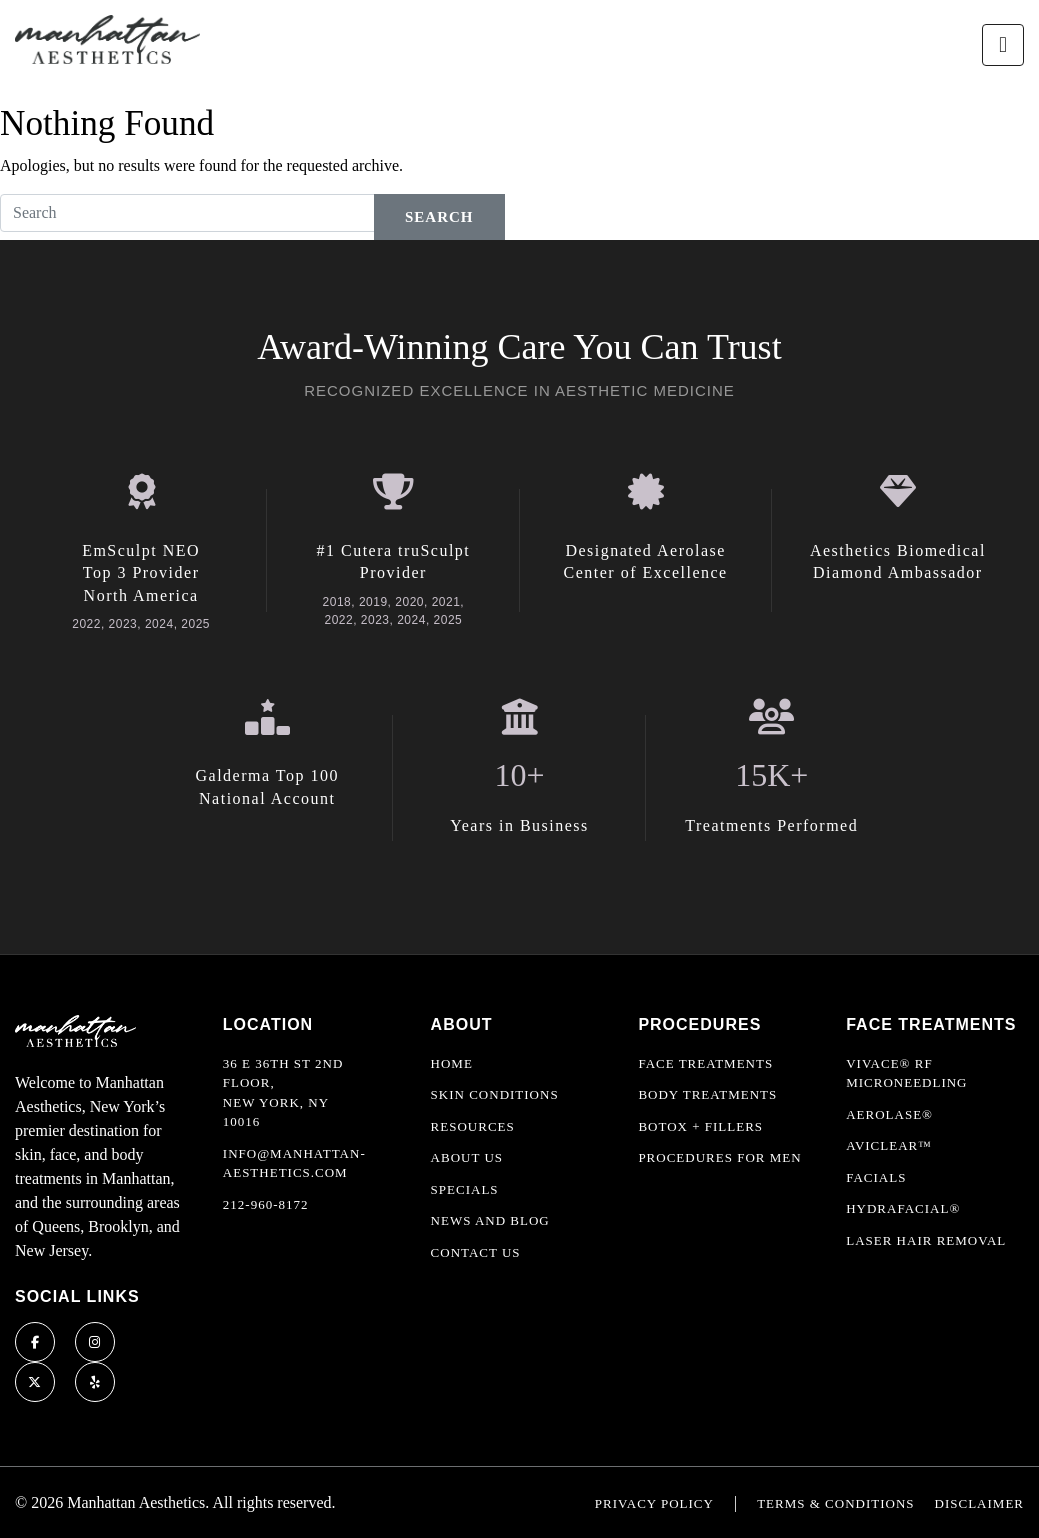 This screenshot has height=1538, width=1039. What do you see at coordinates (654, 1503) in the screenshot?
I see `Privacy Policy` at bounding box center [654, 1503].